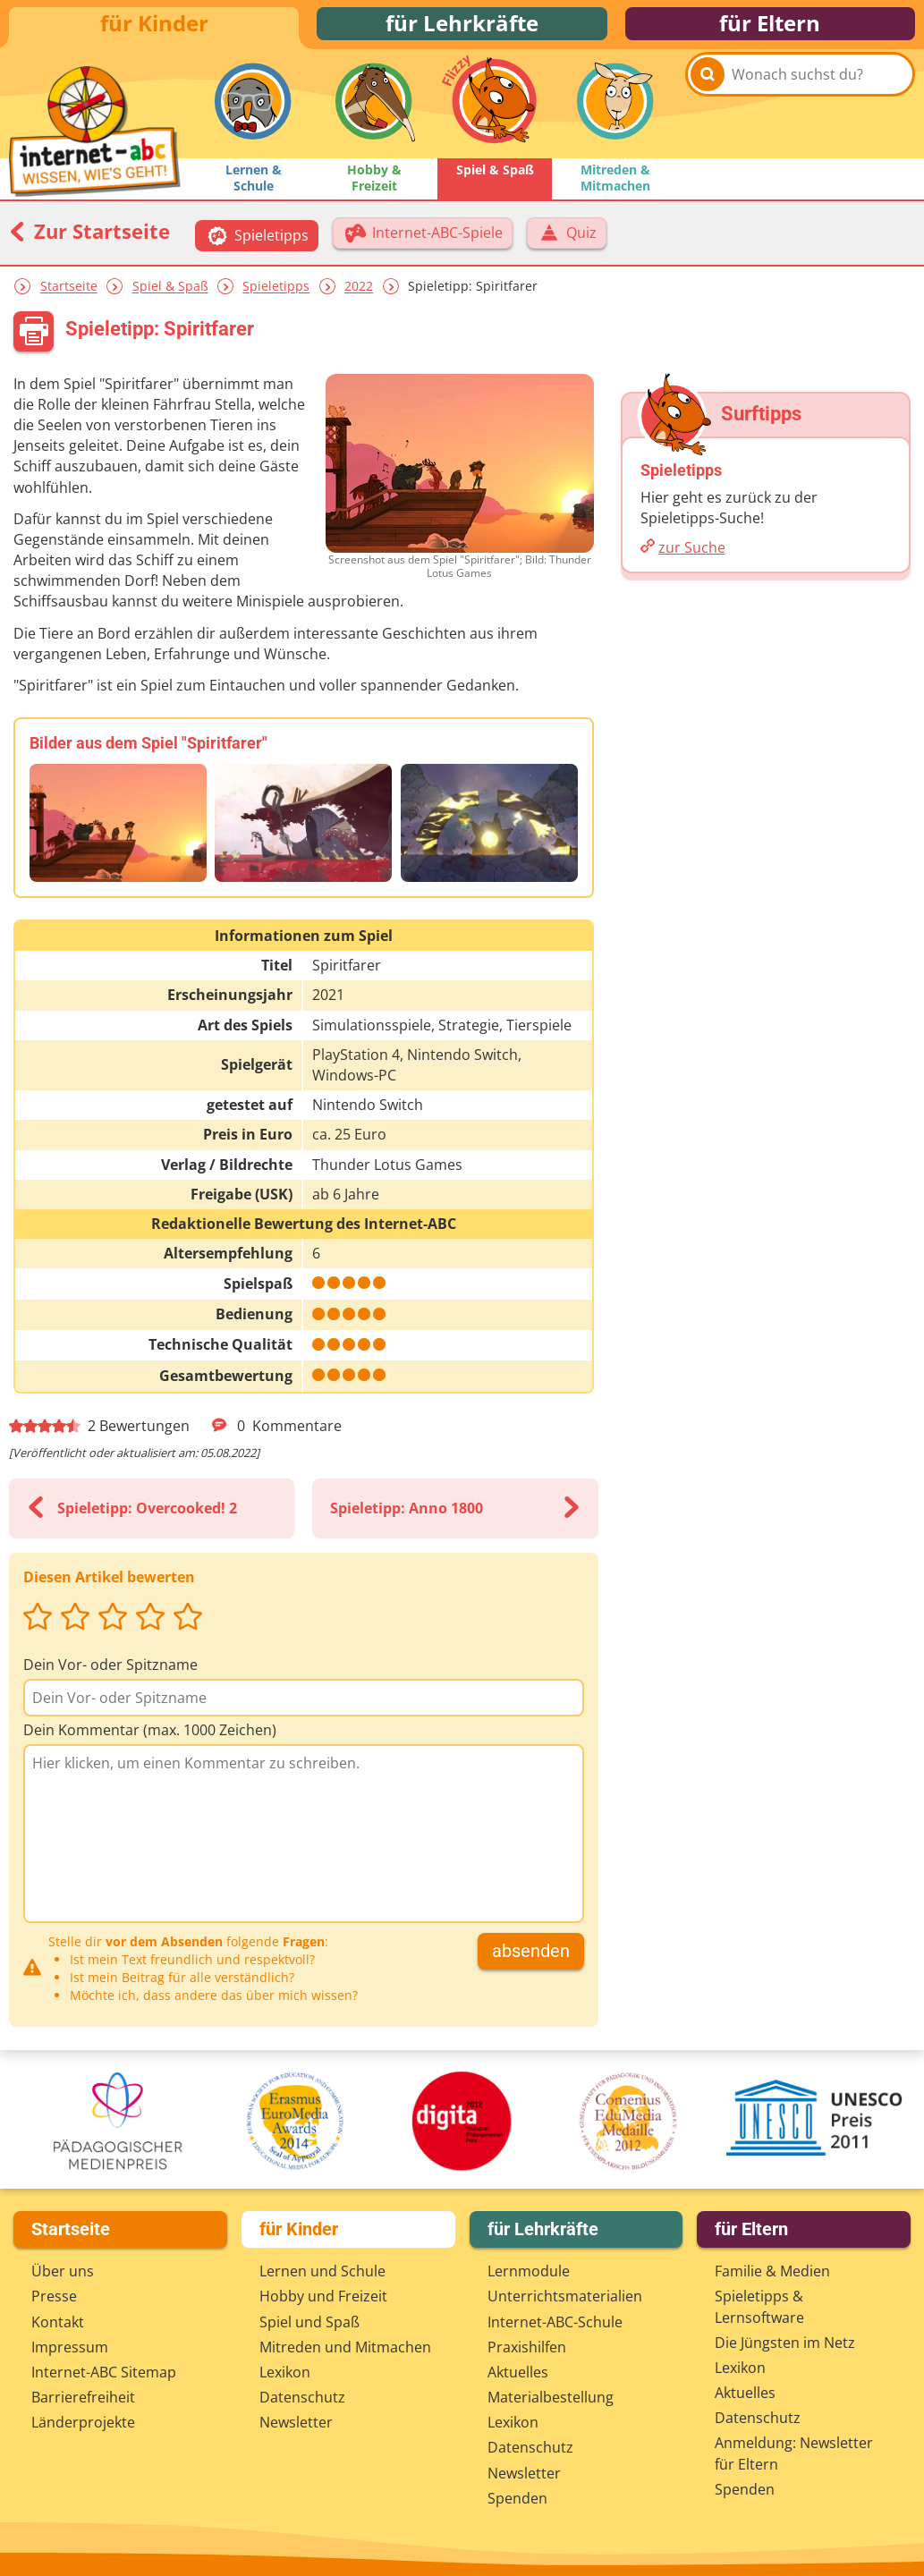 The height and width of the screenshot is (2576, 924). I want to click on Barrierefreiheit, so click(83, 2400).